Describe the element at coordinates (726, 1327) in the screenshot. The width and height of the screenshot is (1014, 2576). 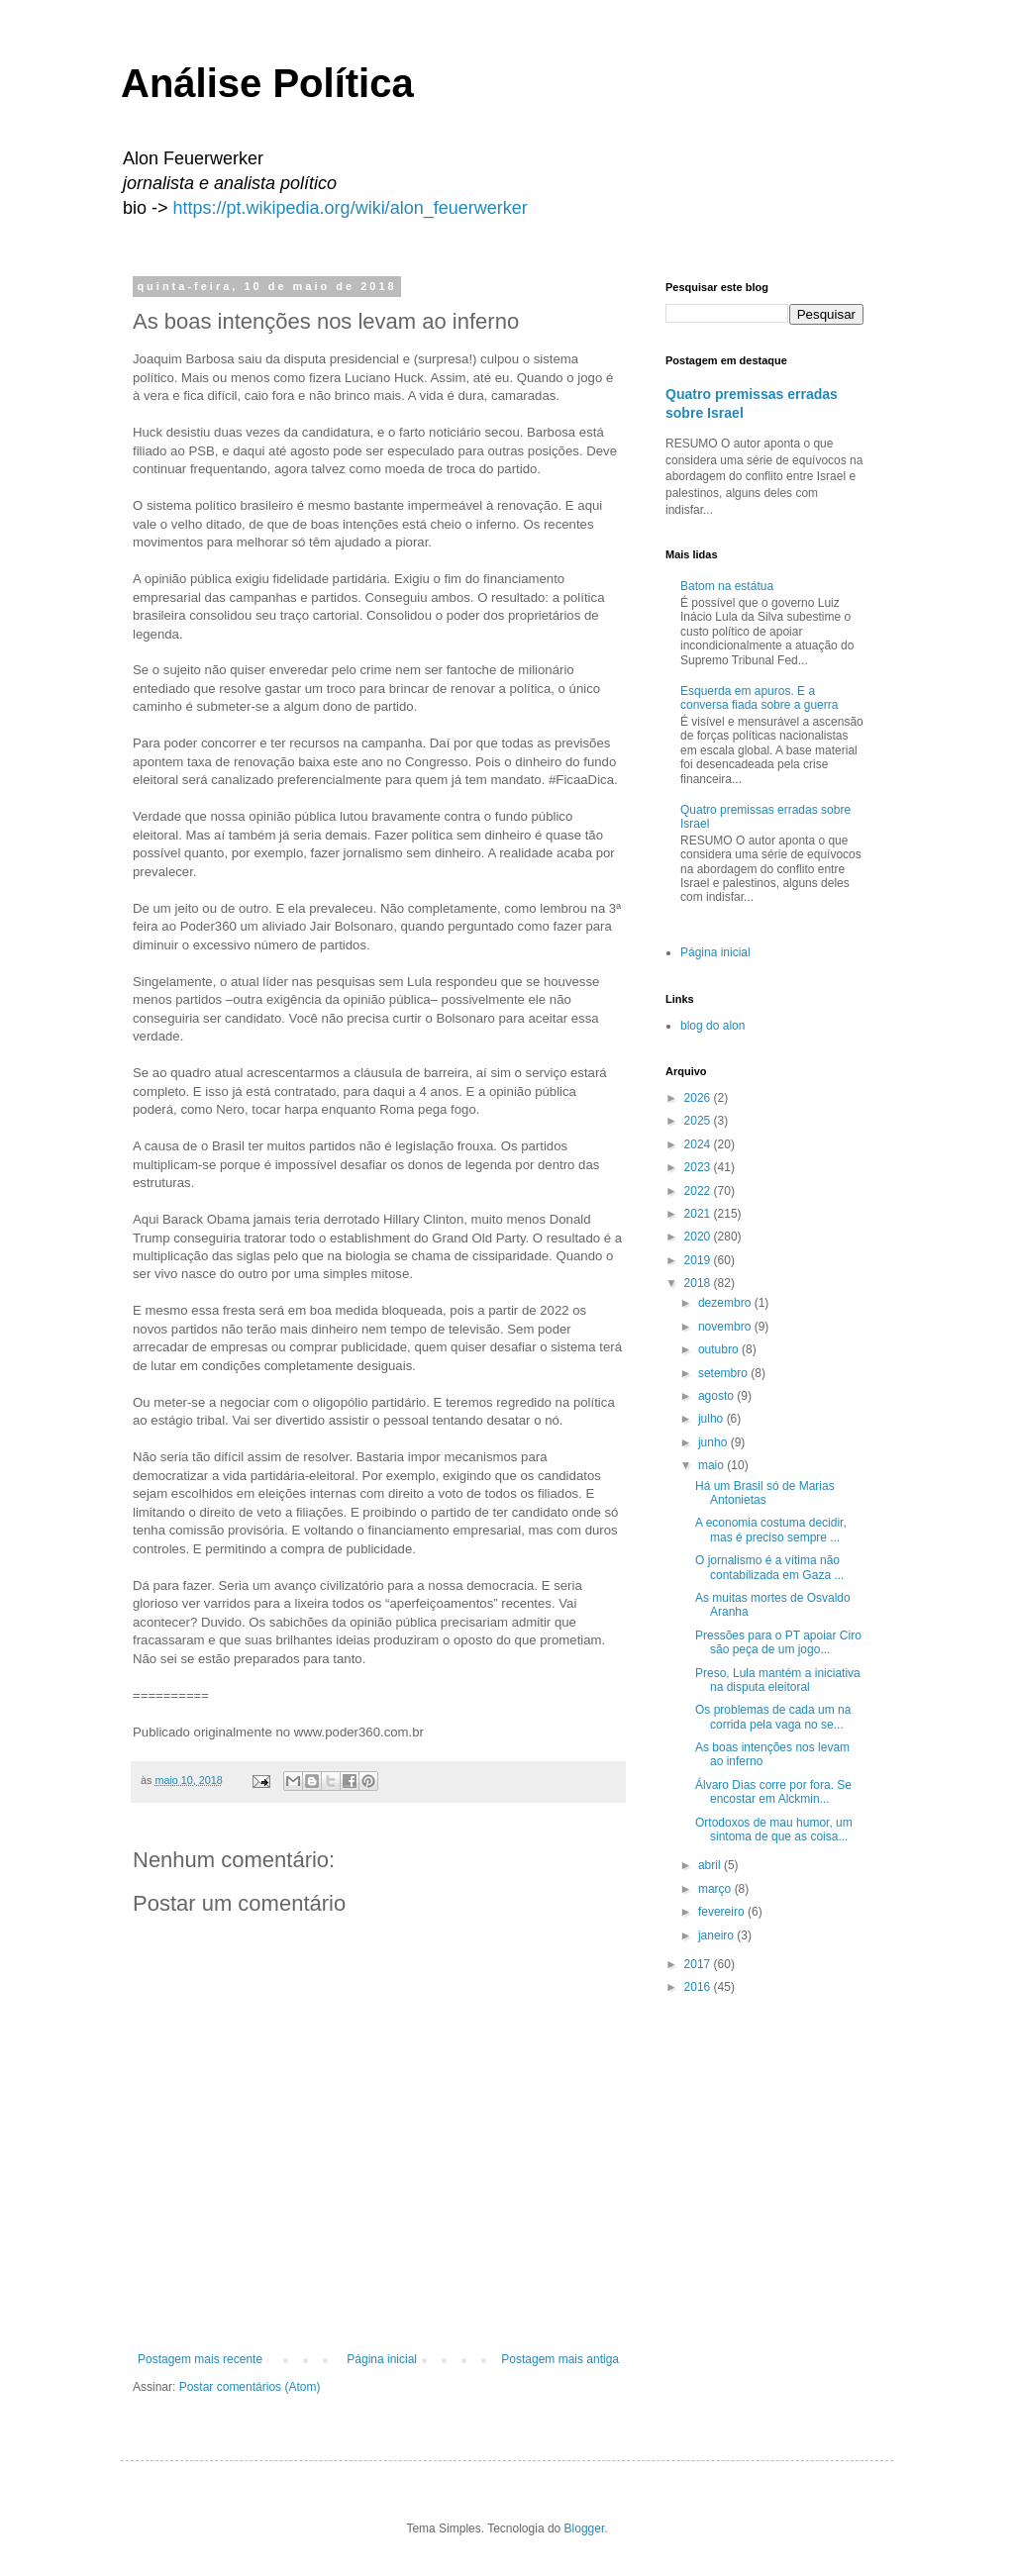
I see `novembro` at that location.